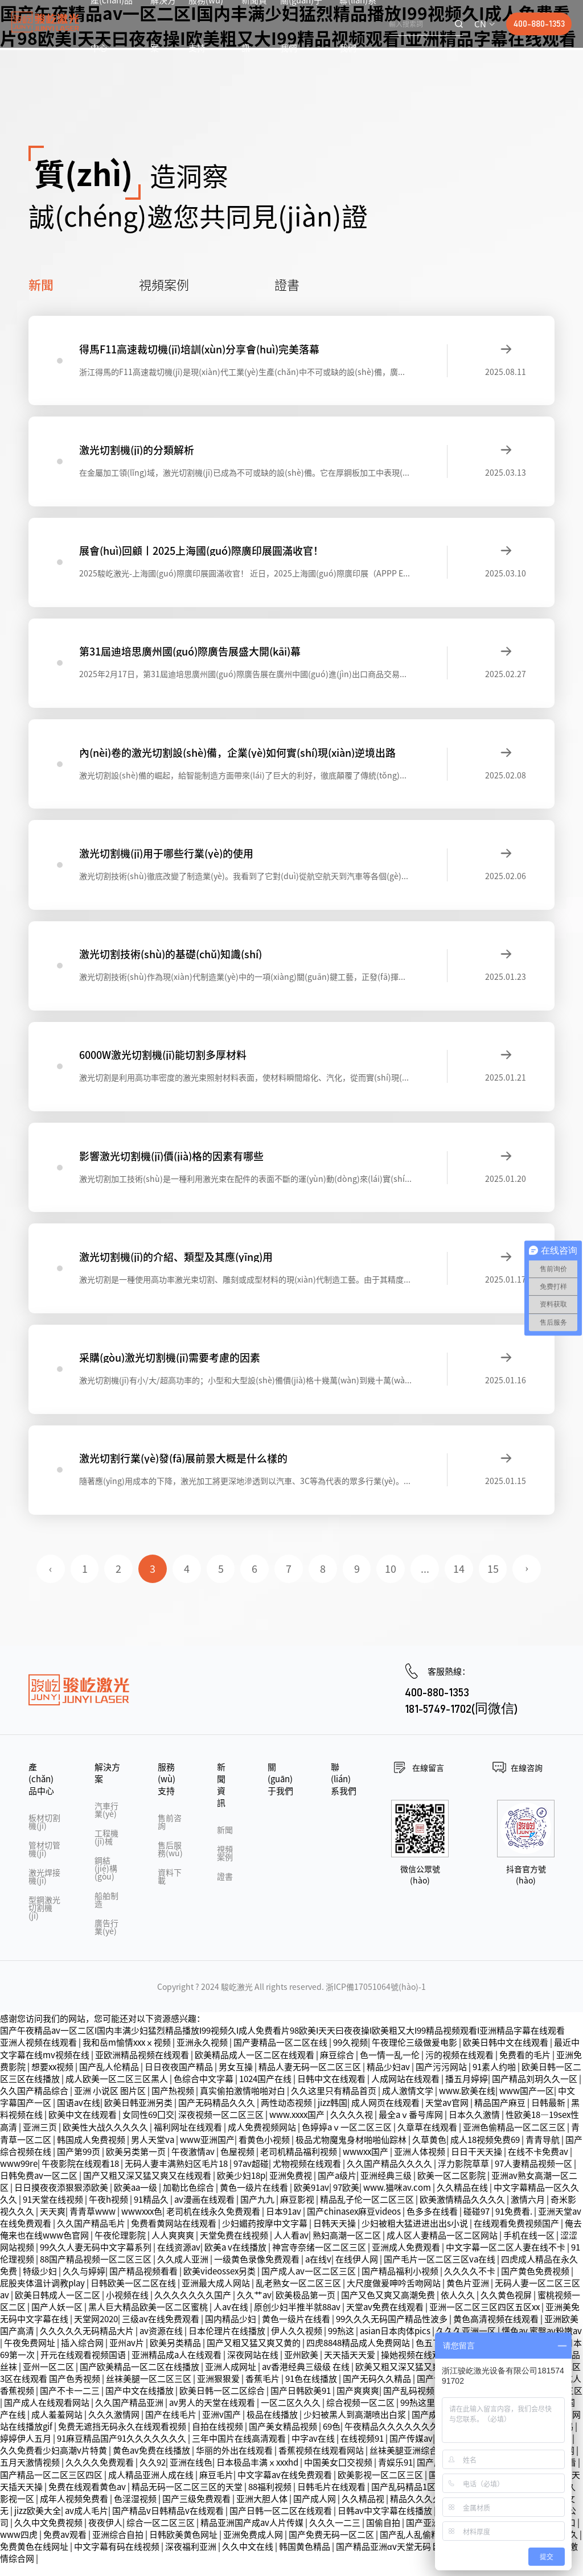 The width and height of the screenshot is (583, 2576). I want to click on 污的视频在线观看, so click(460, 2066).